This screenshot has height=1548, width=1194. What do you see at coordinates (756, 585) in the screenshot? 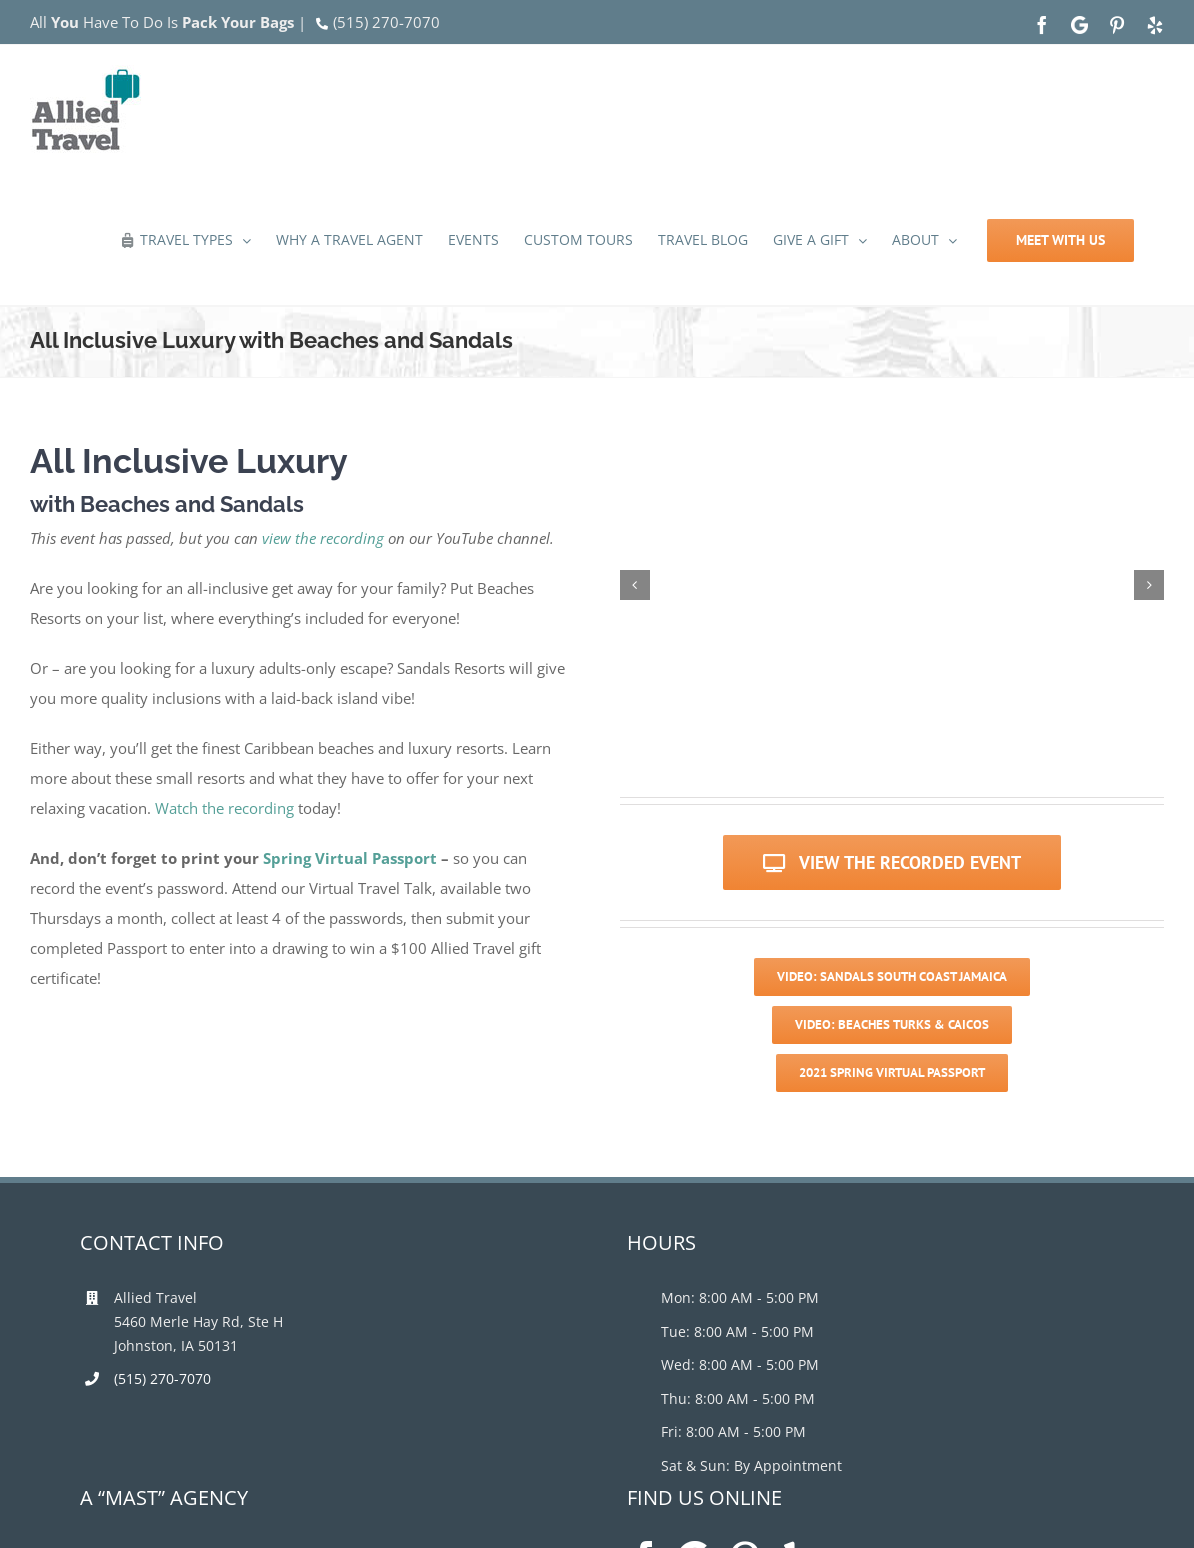
I see `[sanbook17_1]` at bounding box center [756, 585].